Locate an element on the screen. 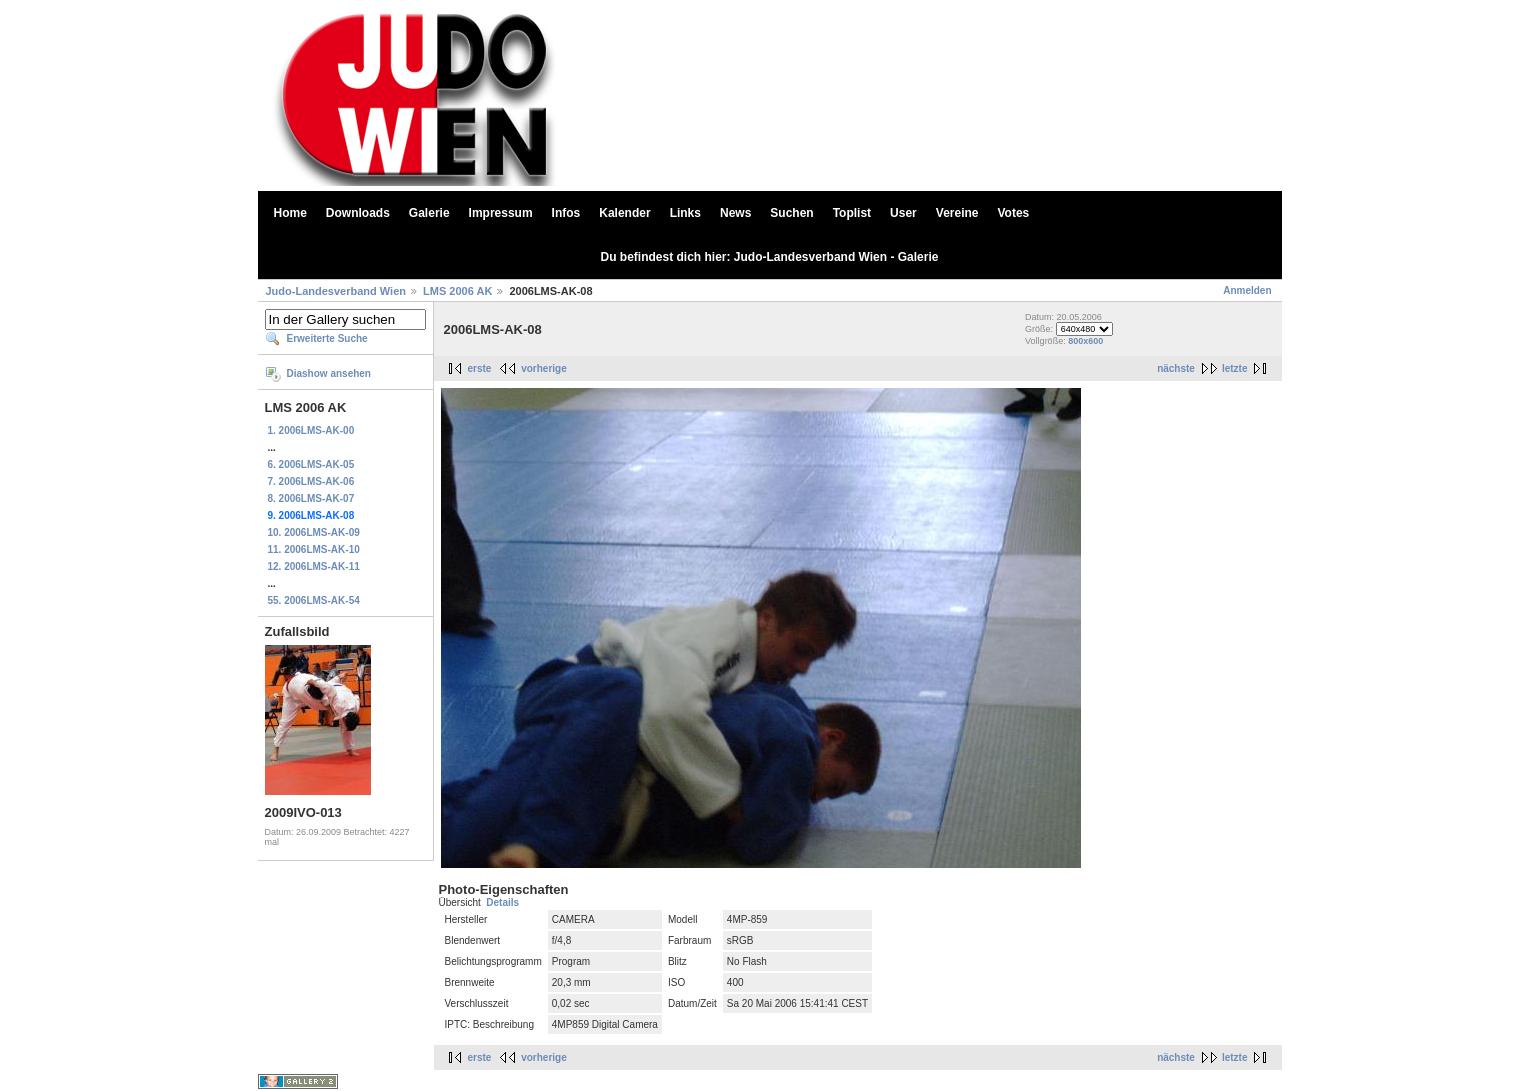 The image size is (1539, 1091). Suchen is located at coordinates (791, 213).